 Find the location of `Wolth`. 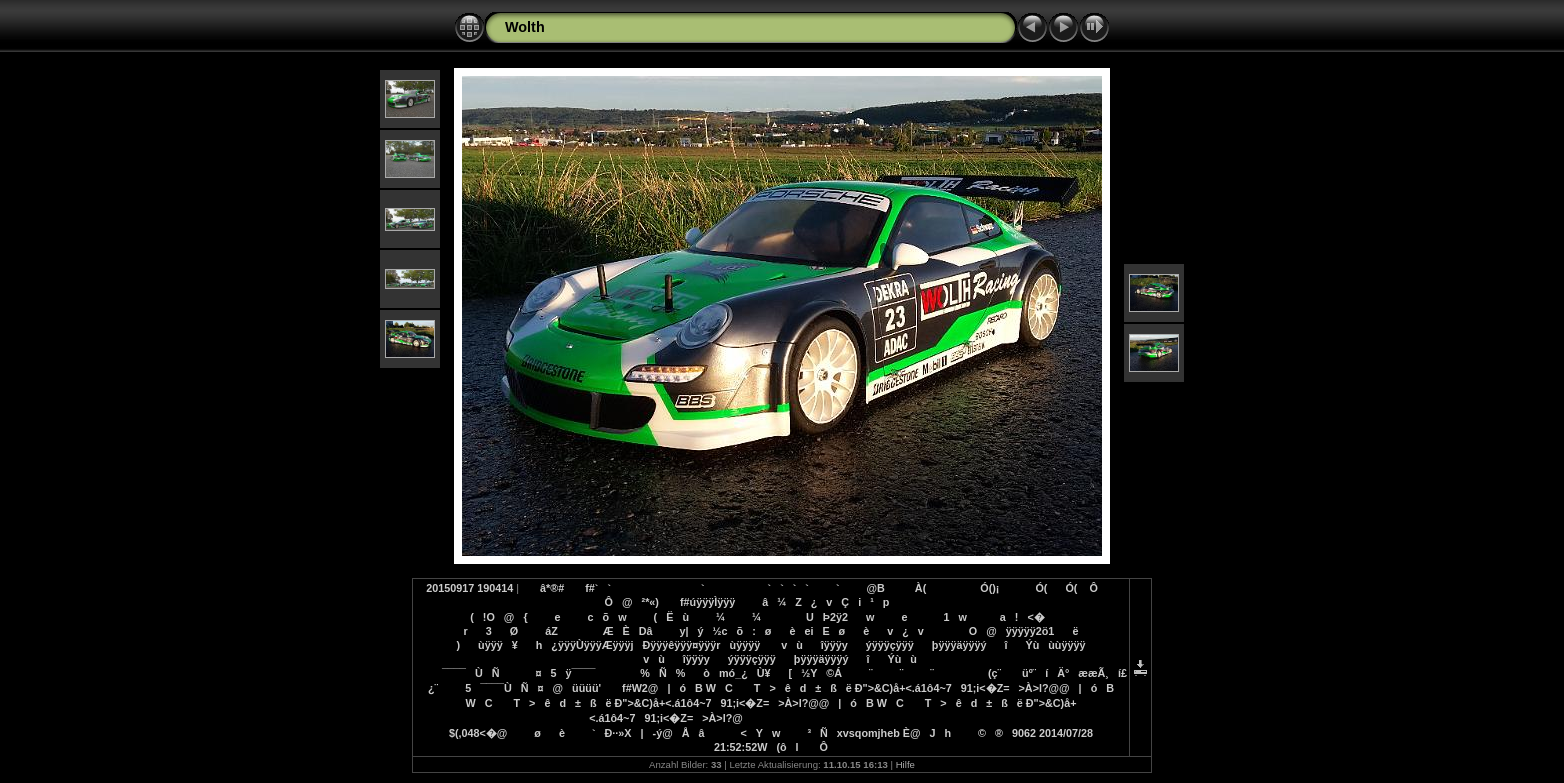

Wolth is located at coordinates (525, 27).